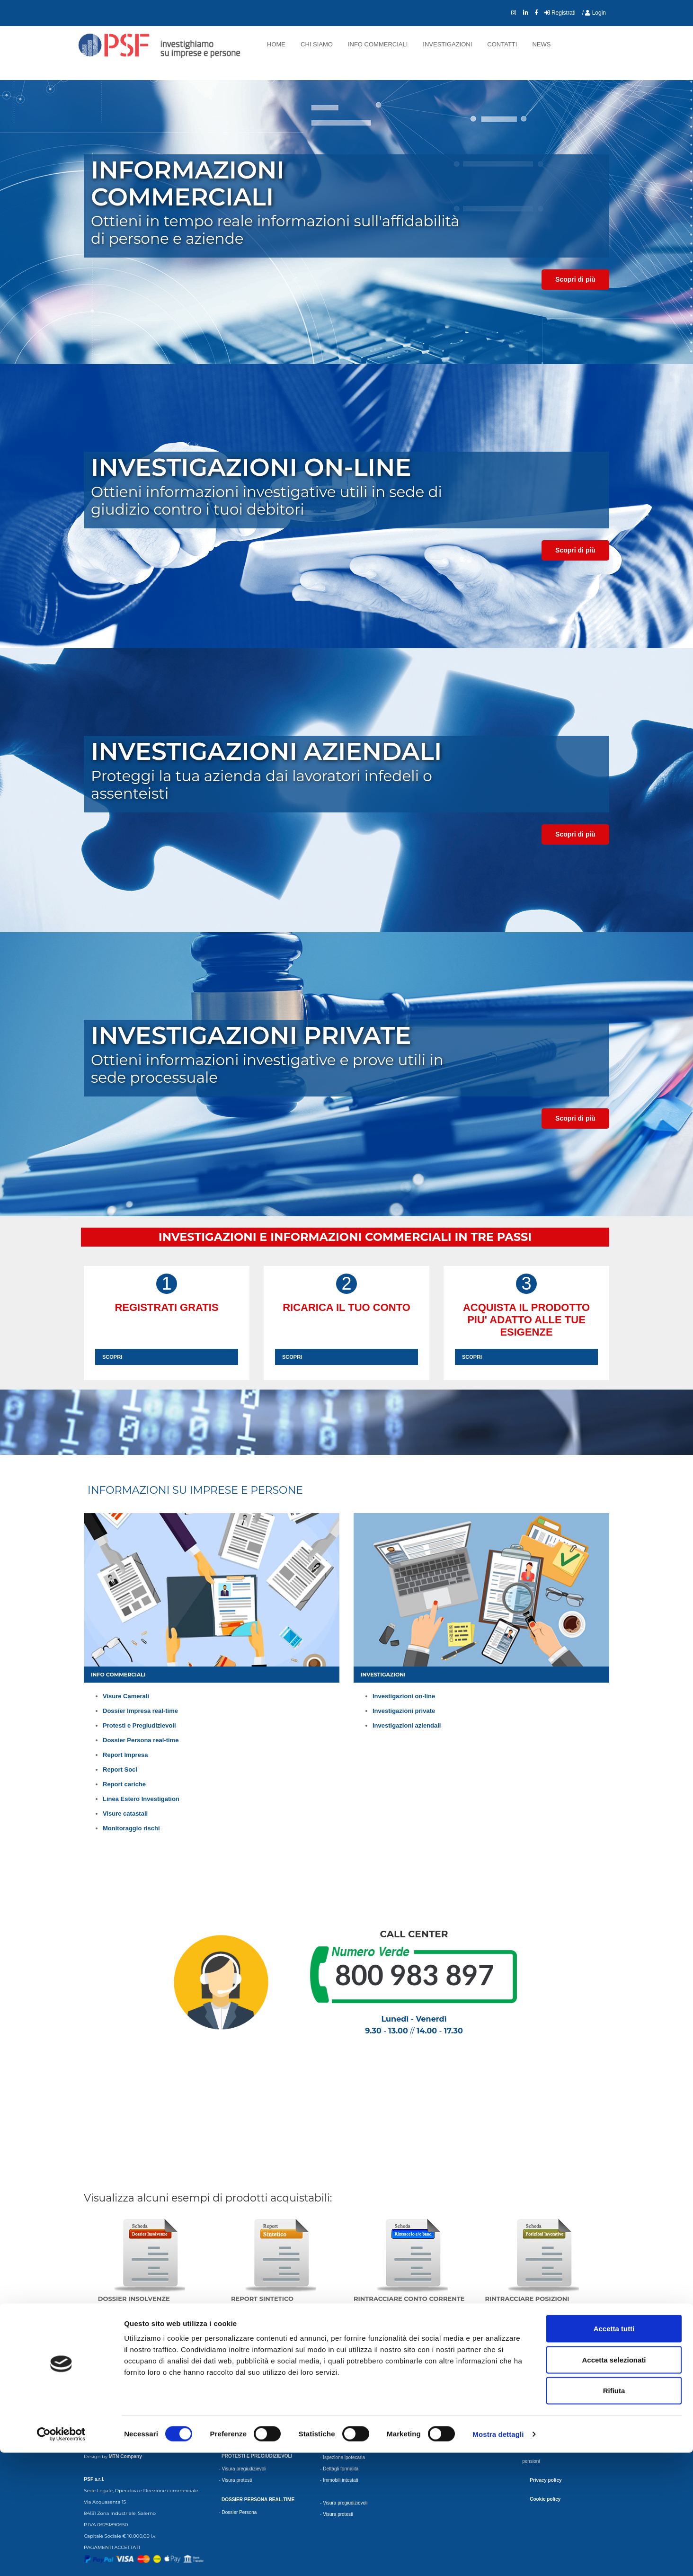 Image resolution: width=693 pixels, height=2576 pixels. Describe the element at coordinates (558, 2393) in the screenshot. I see `Scheda rapporti bancari Rapida` at that location.